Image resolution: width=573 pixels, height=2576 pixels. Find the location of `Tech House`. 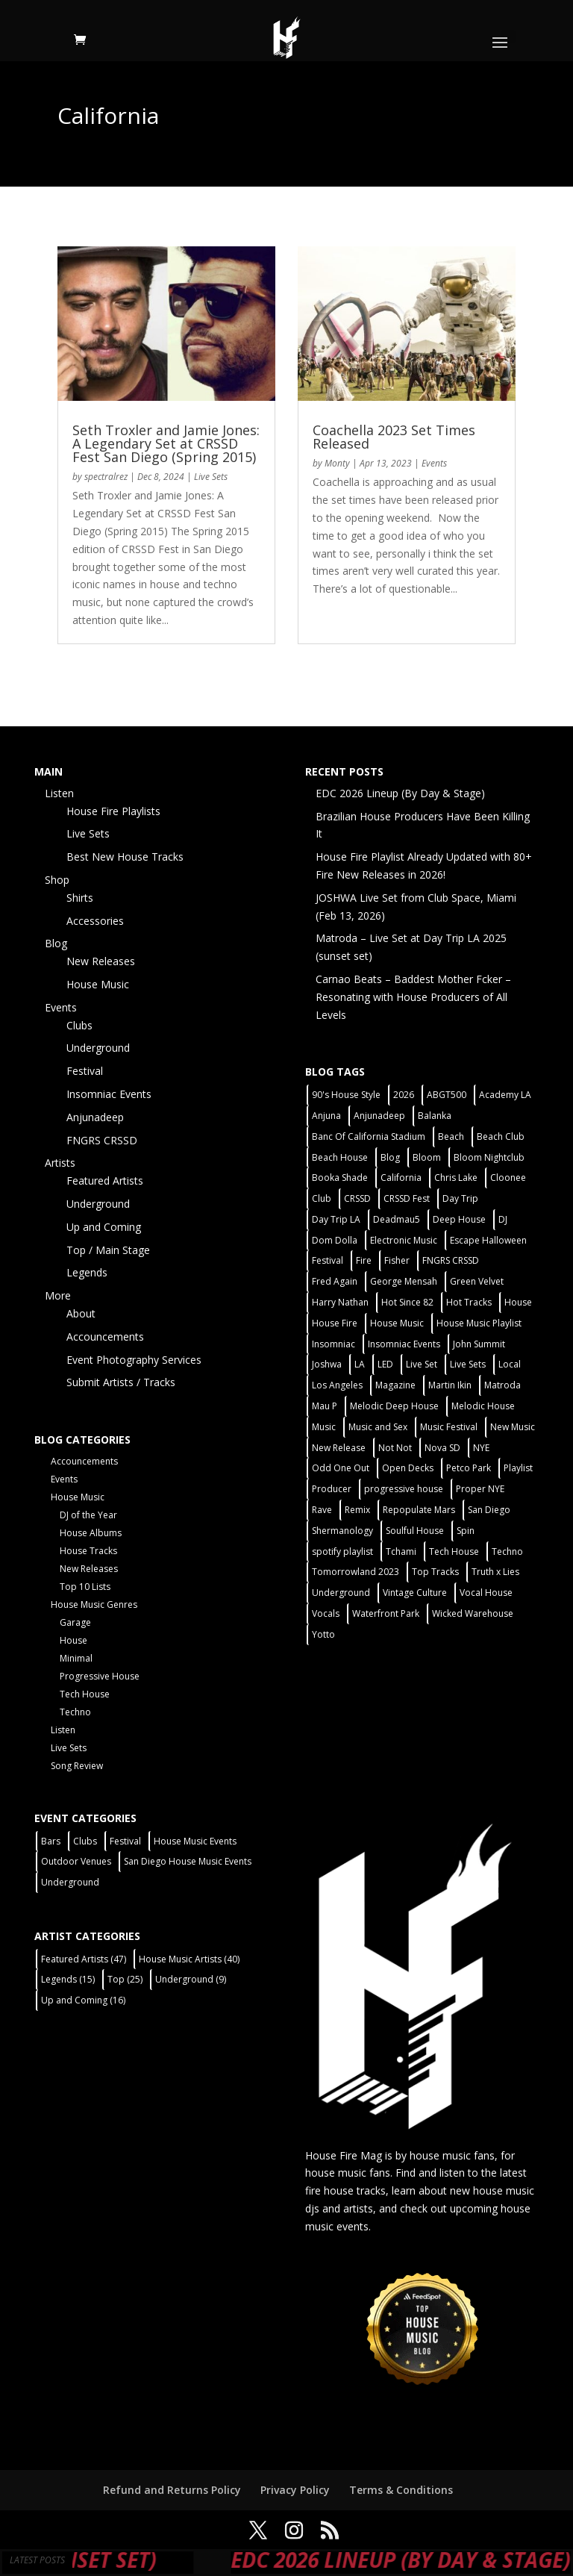

Tech House is located at coordinates (85, 1694).